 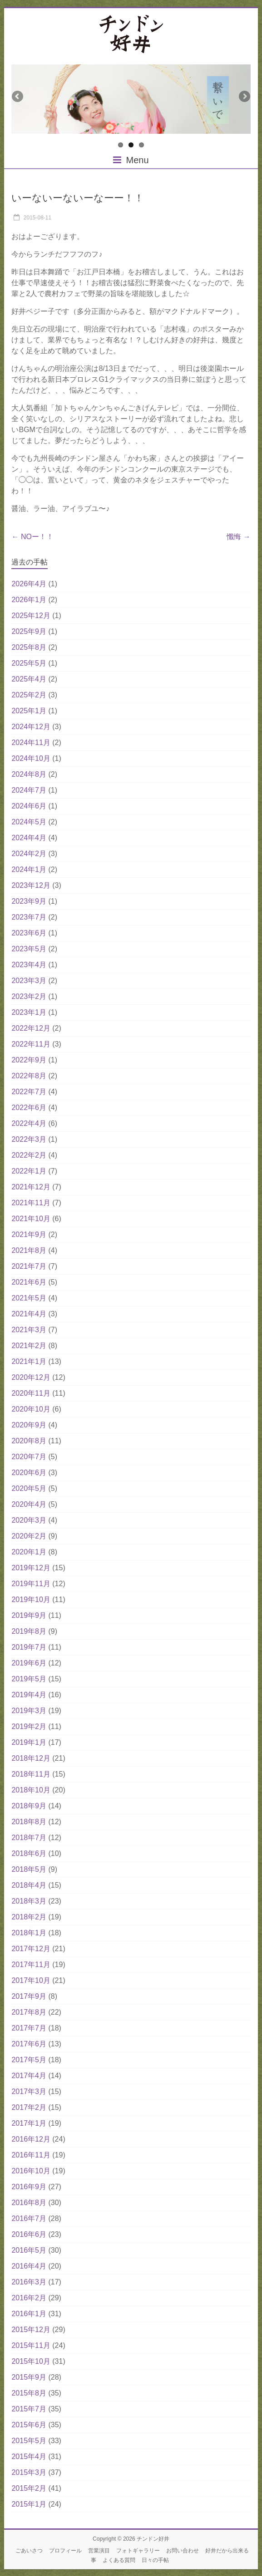 I want to click on 2024年8月, so click(x=28, y=774).